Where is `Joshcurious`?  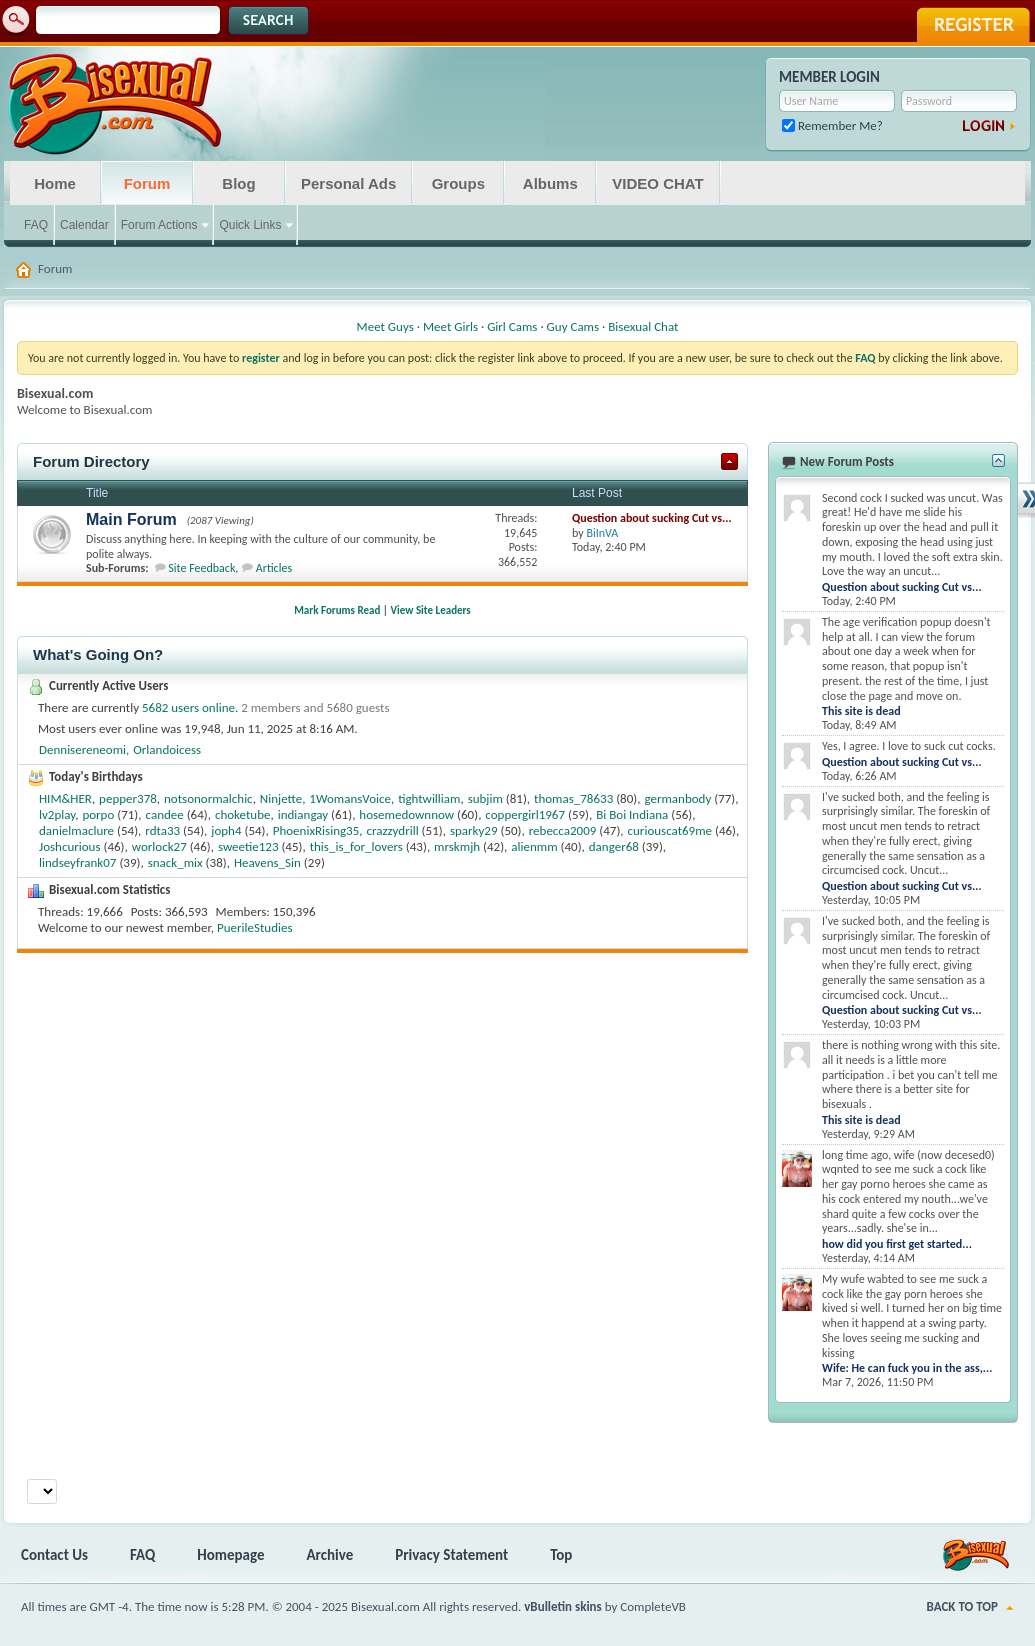 Joshcurious is located at coordinates (70, 846).